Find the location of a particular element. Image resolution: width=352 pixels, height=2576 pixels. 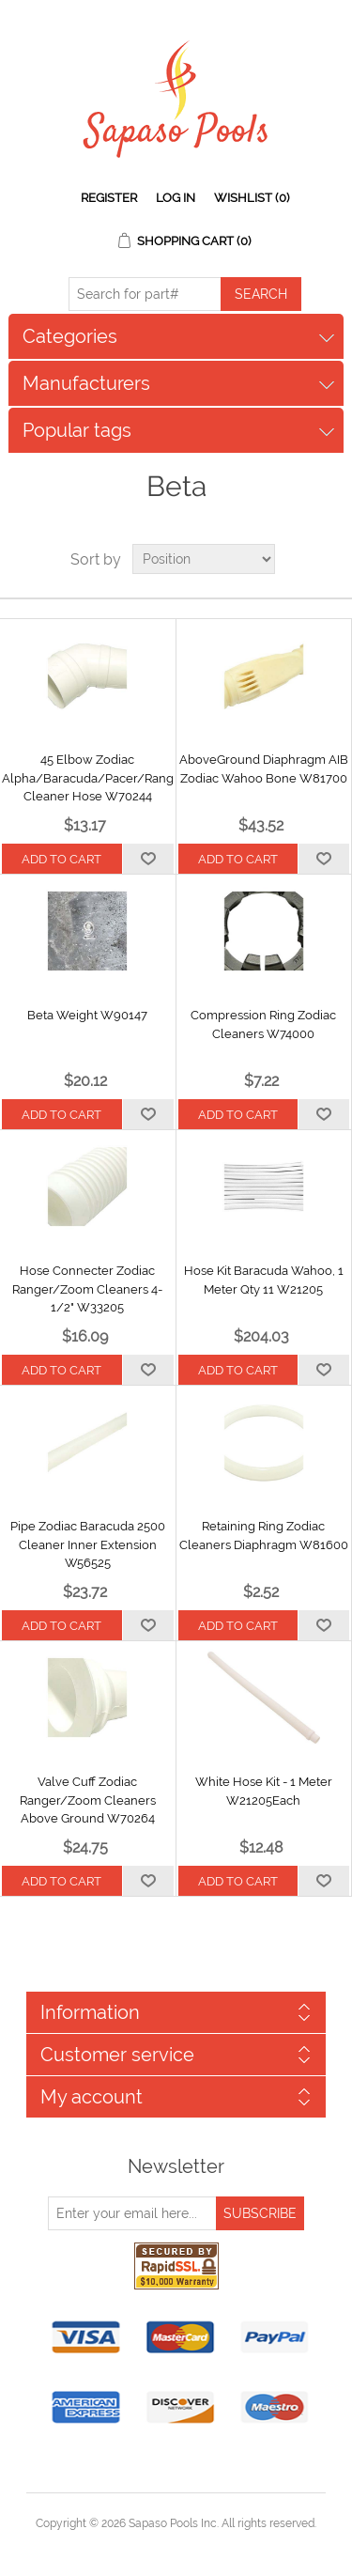

Register is located at coordinates (109, 198).